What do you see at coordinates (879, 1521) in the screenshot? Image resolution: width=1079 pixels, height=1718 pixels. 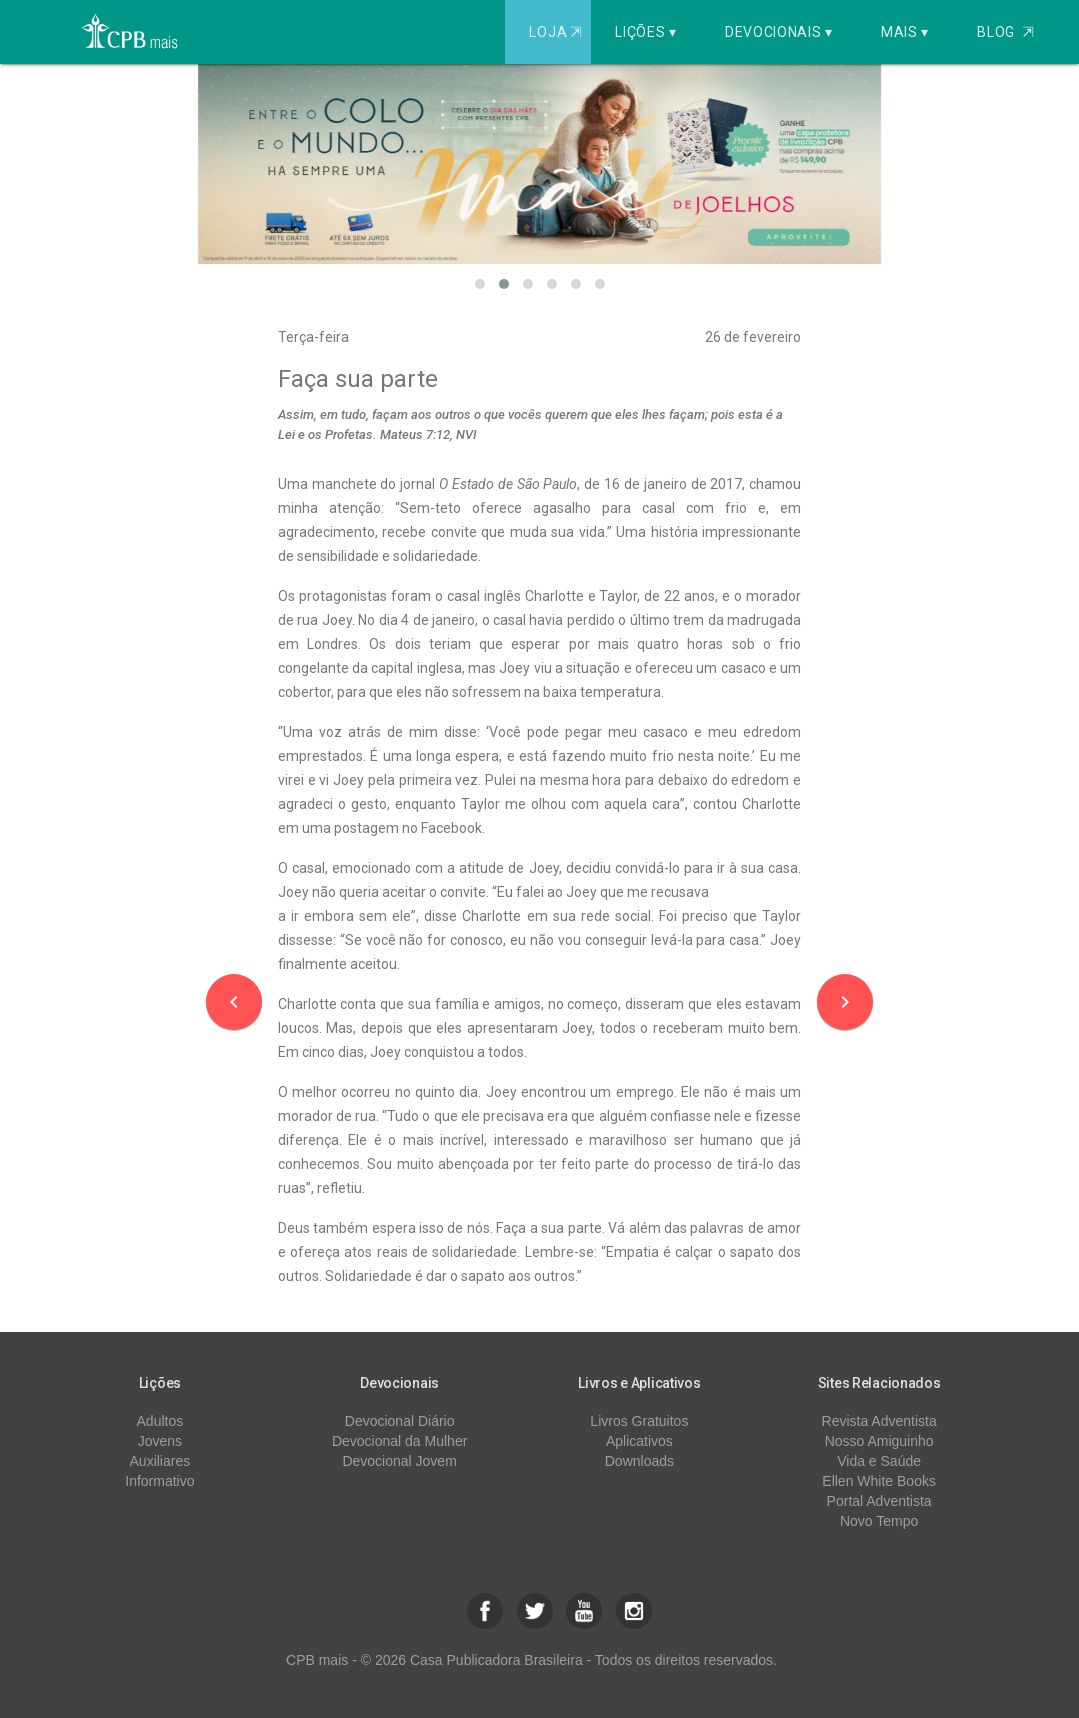 I see `Novo Tempo` at bounding box center [879, 1521].